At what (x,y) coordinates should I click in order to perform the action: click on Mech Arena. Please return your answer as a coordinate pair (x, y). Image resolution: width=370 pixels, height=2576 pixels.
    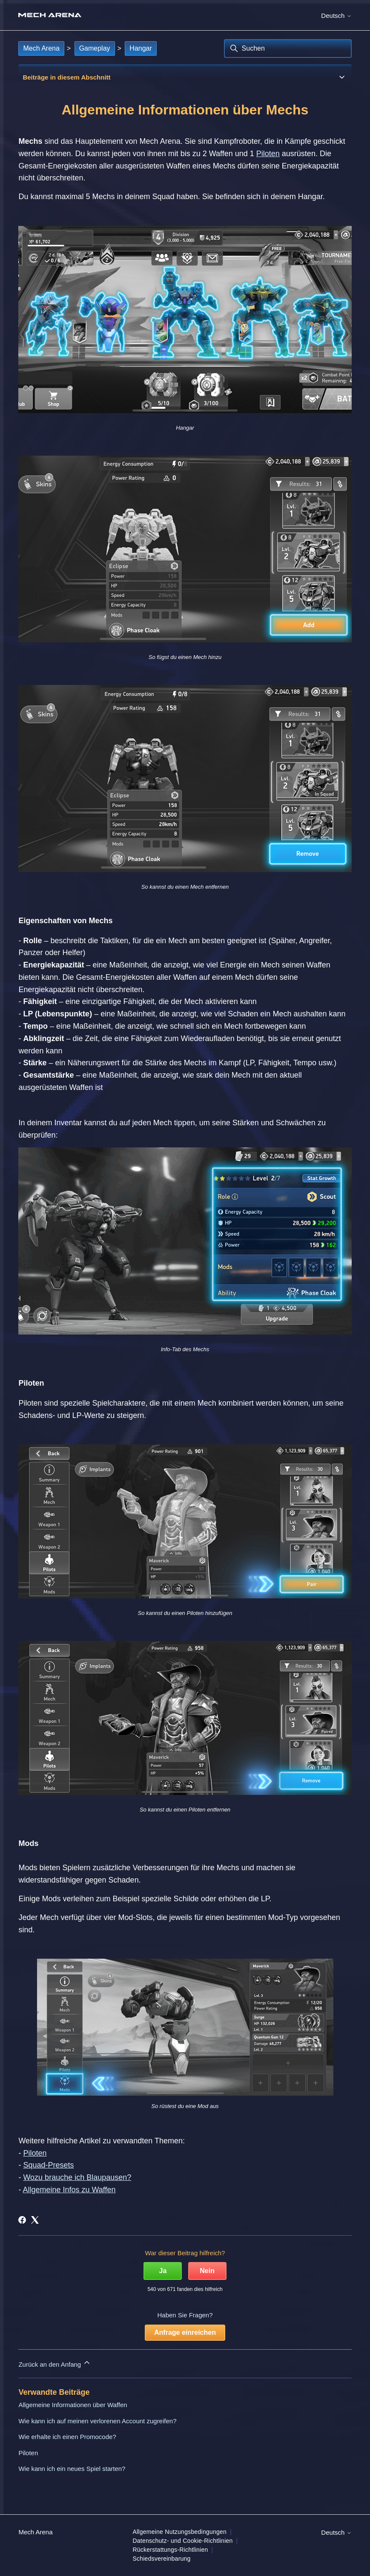
    Looking at the image, I should click on (41, 48).